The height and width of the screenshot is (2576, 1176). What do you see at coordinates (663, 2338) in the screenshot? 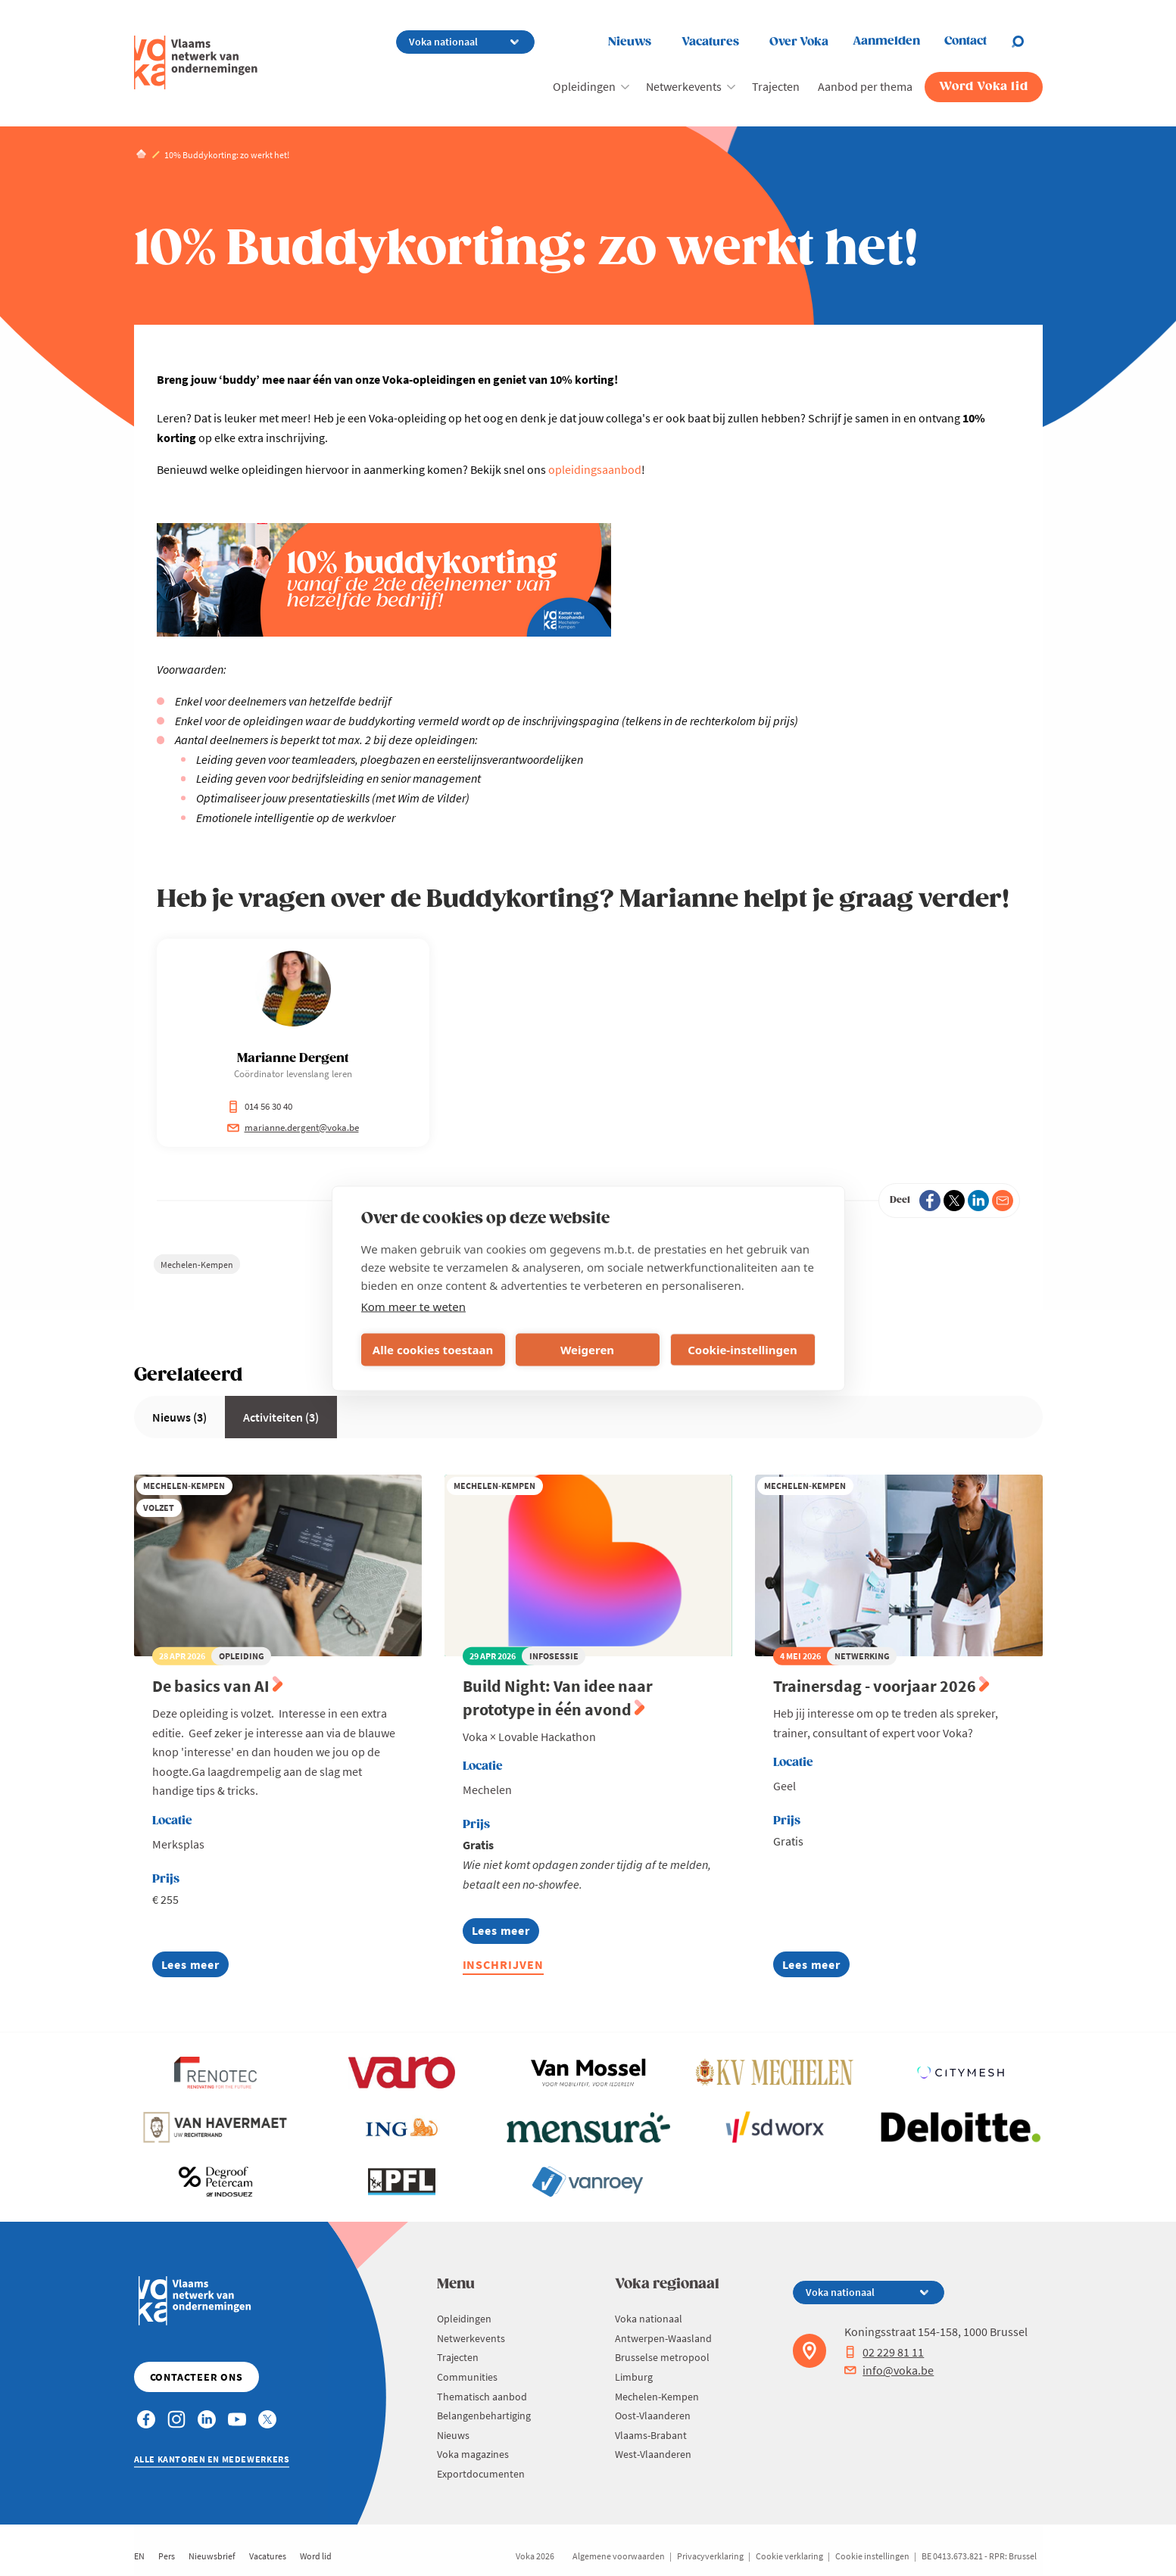
I see `Antwerpen-Waasland` at bounding box center [663, 2338].